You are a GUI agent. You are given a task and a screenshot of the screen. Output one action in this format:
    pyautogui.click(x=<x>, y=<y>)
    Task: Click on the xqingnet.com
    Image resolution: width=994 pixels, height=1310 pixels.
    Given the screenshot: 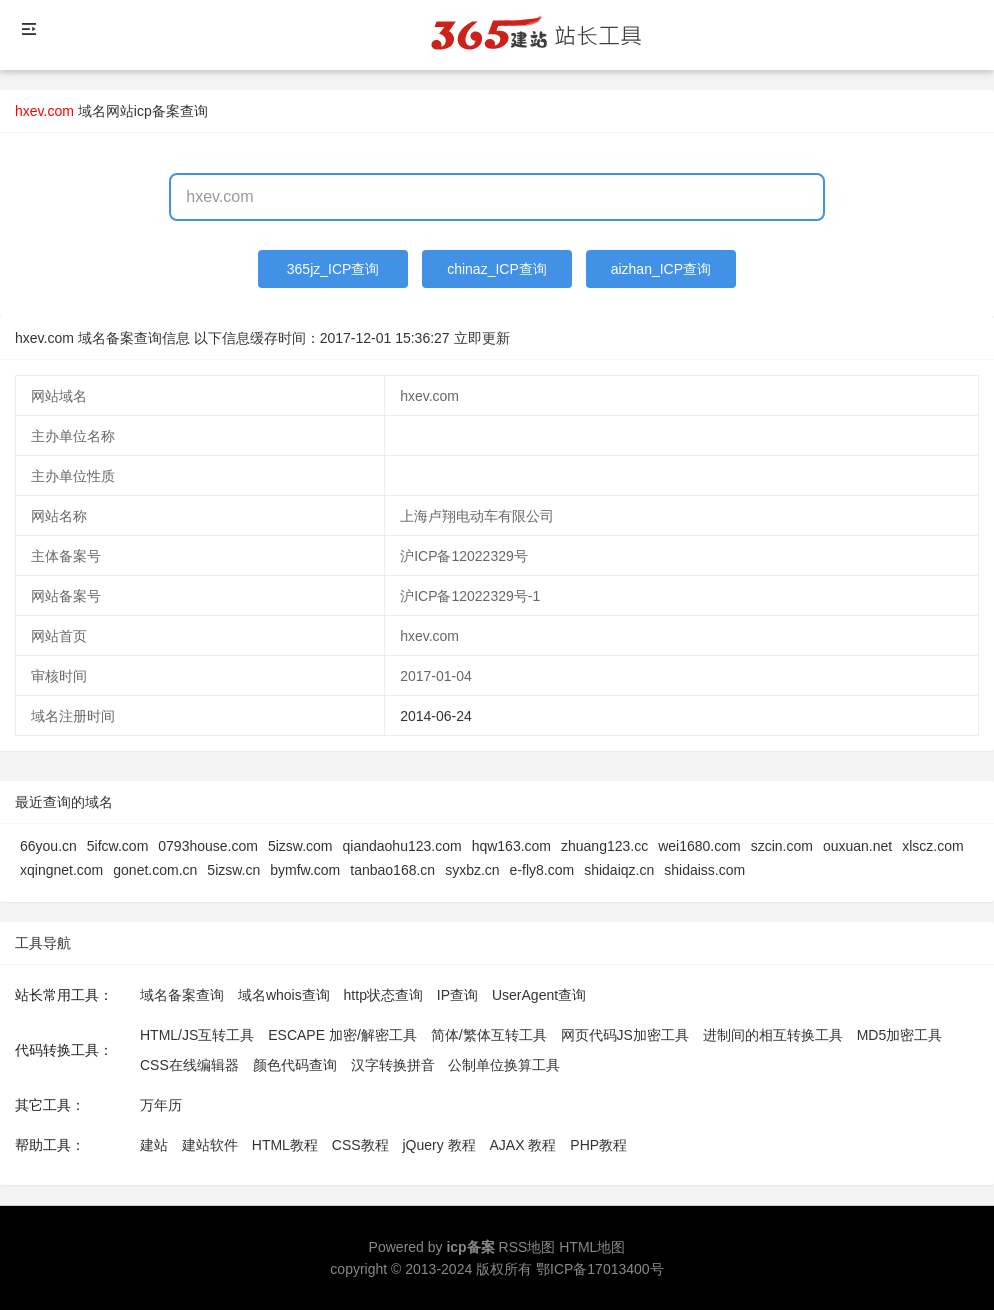 What is the action you would take?
    pyautogui.click(x=61, y=870)
    